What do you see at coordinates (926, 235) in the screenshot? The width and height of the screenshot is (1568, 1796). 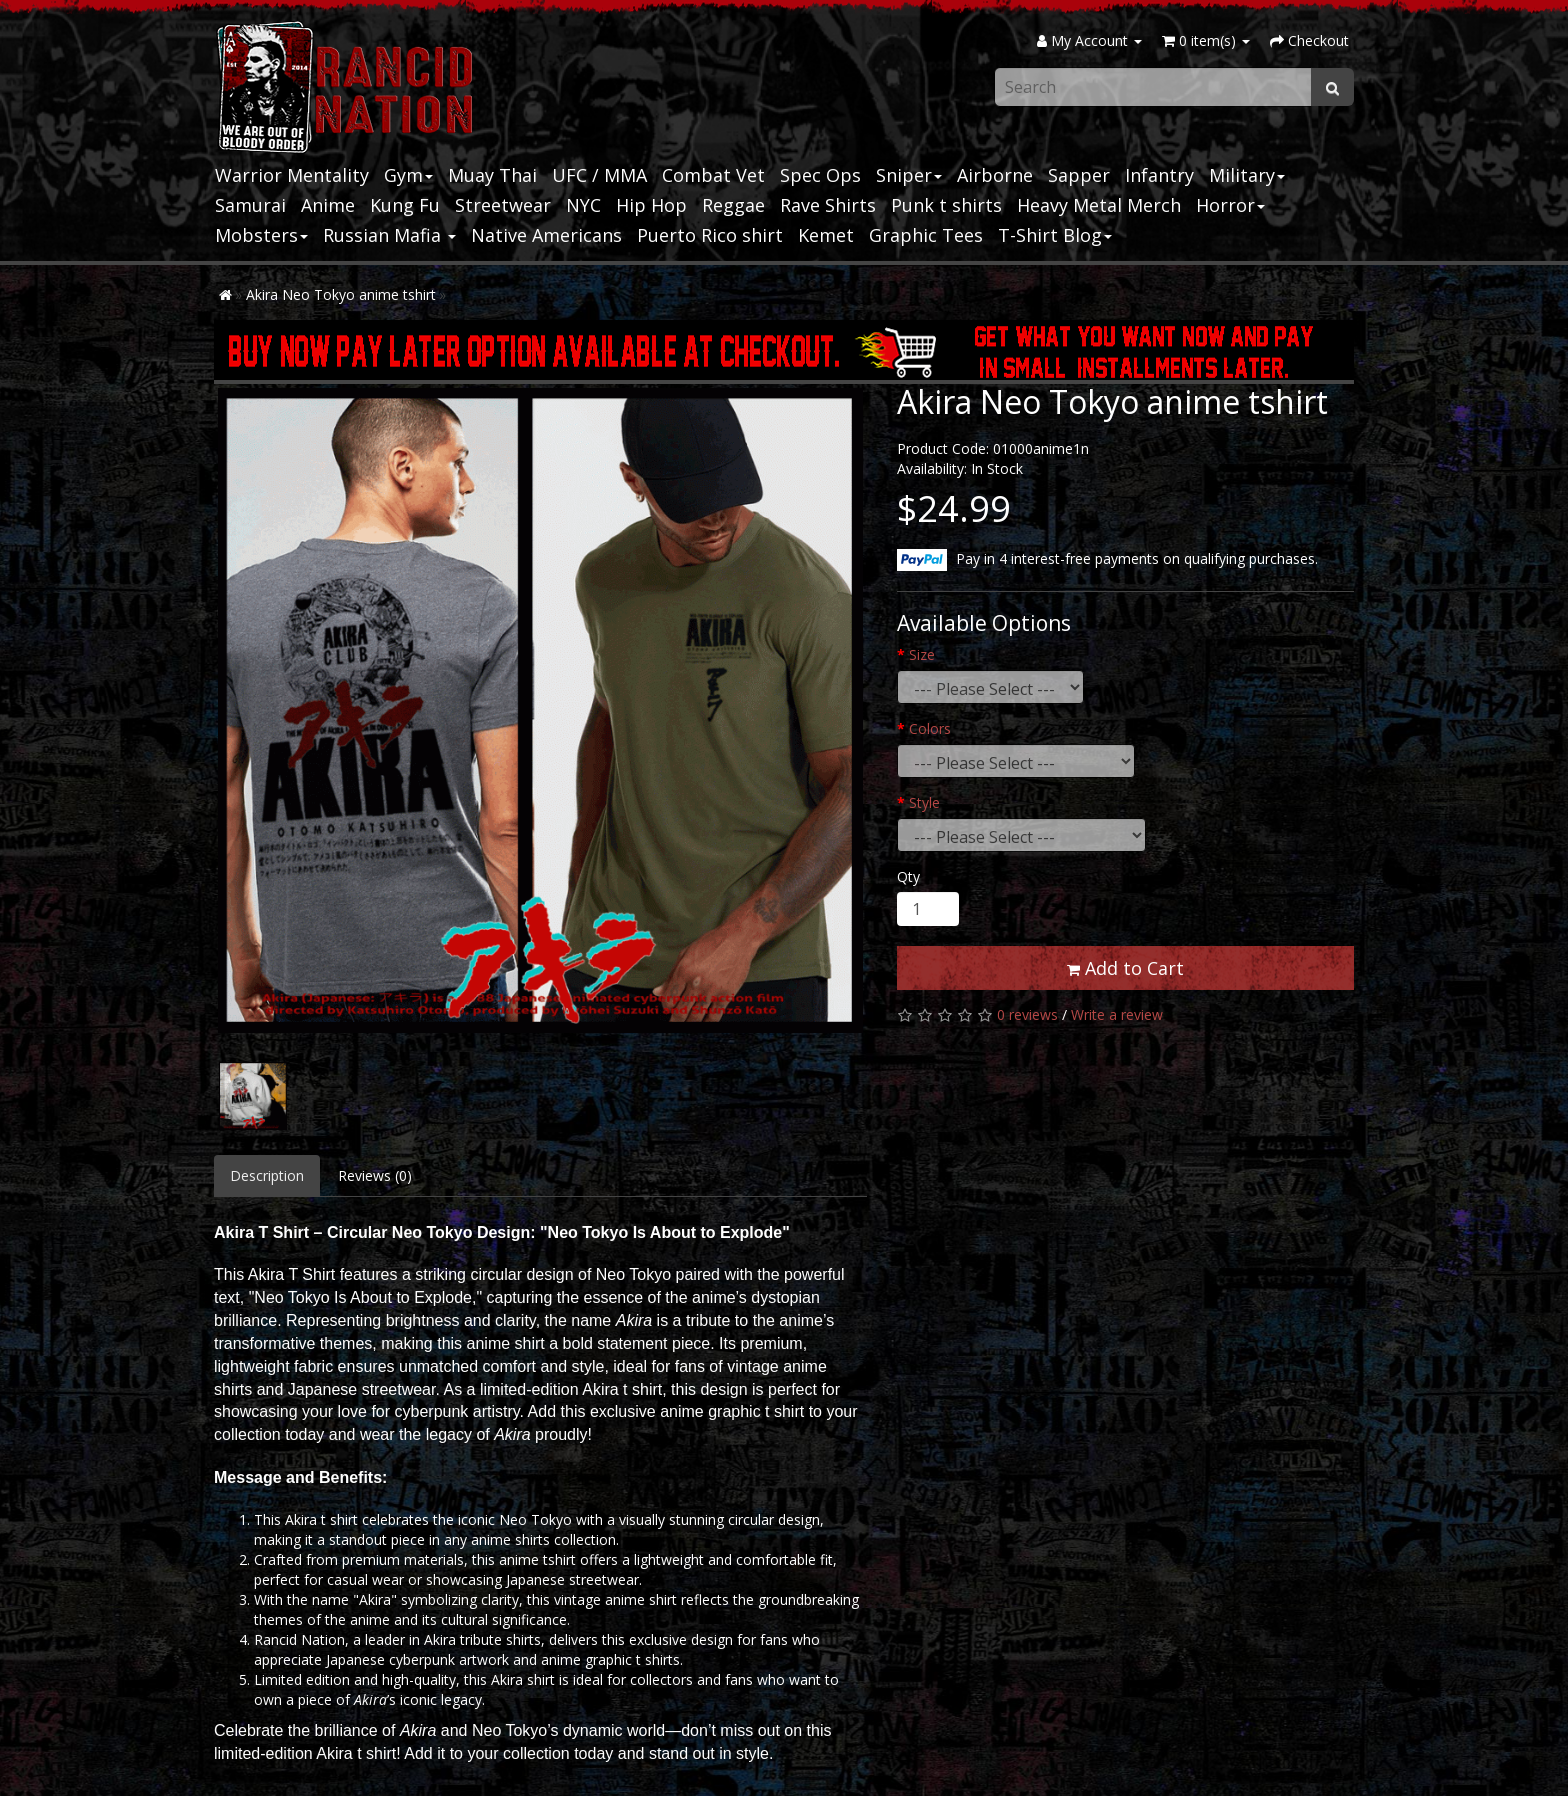 I see `Graphic Tees` at bounding box center [926, 235].